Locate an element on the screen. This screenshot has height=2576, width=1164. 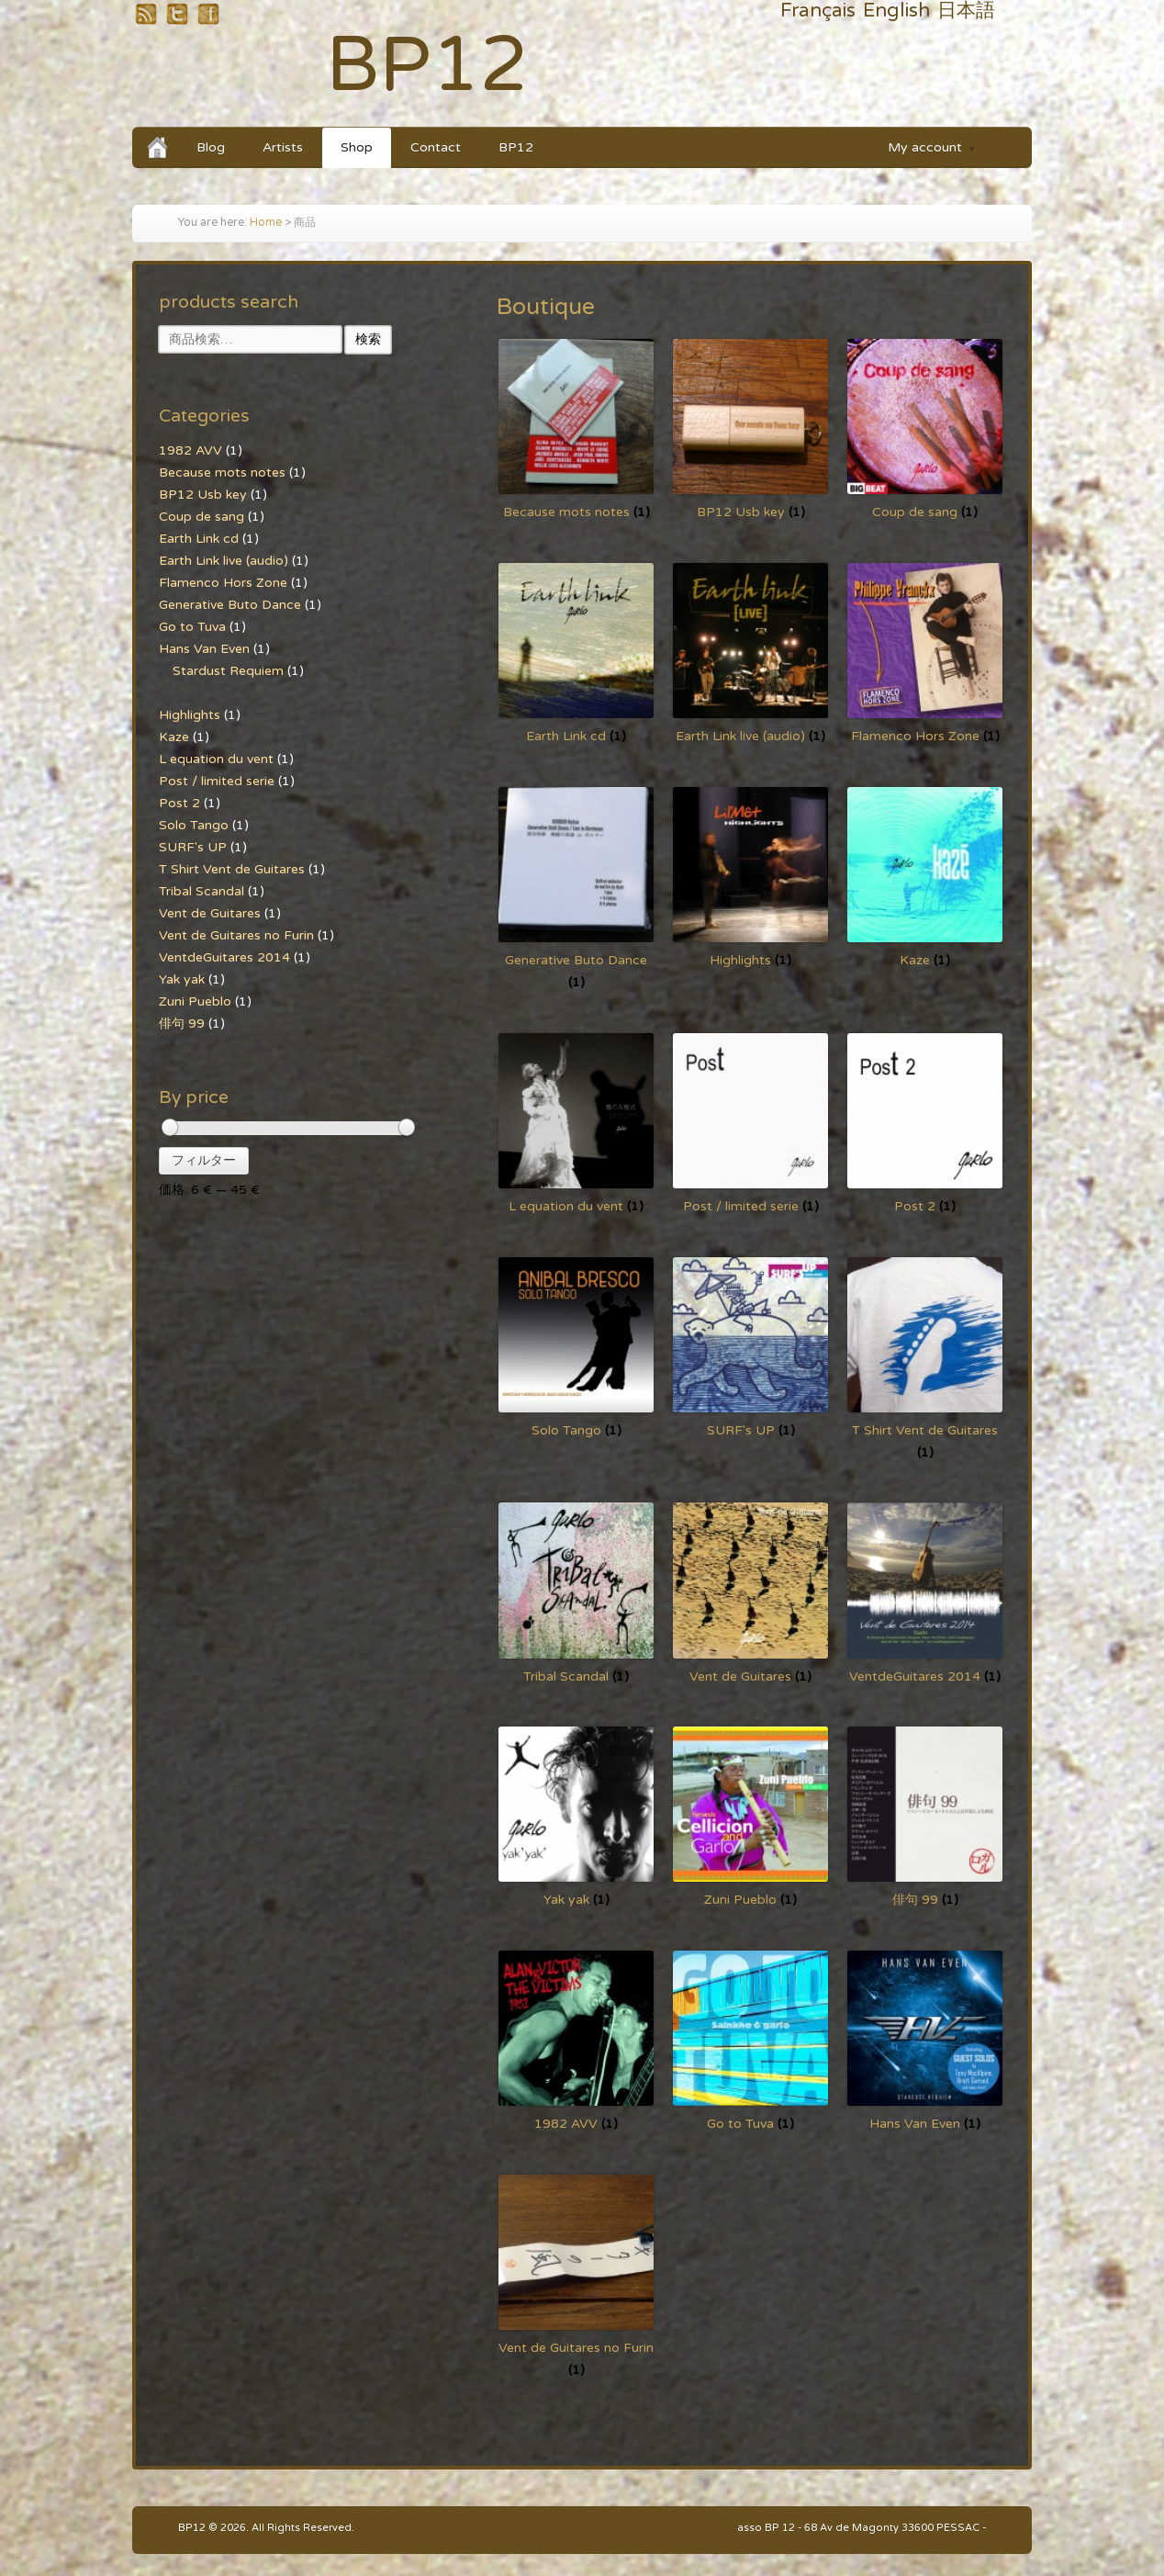
Artists is located at coordinates (283, 147).